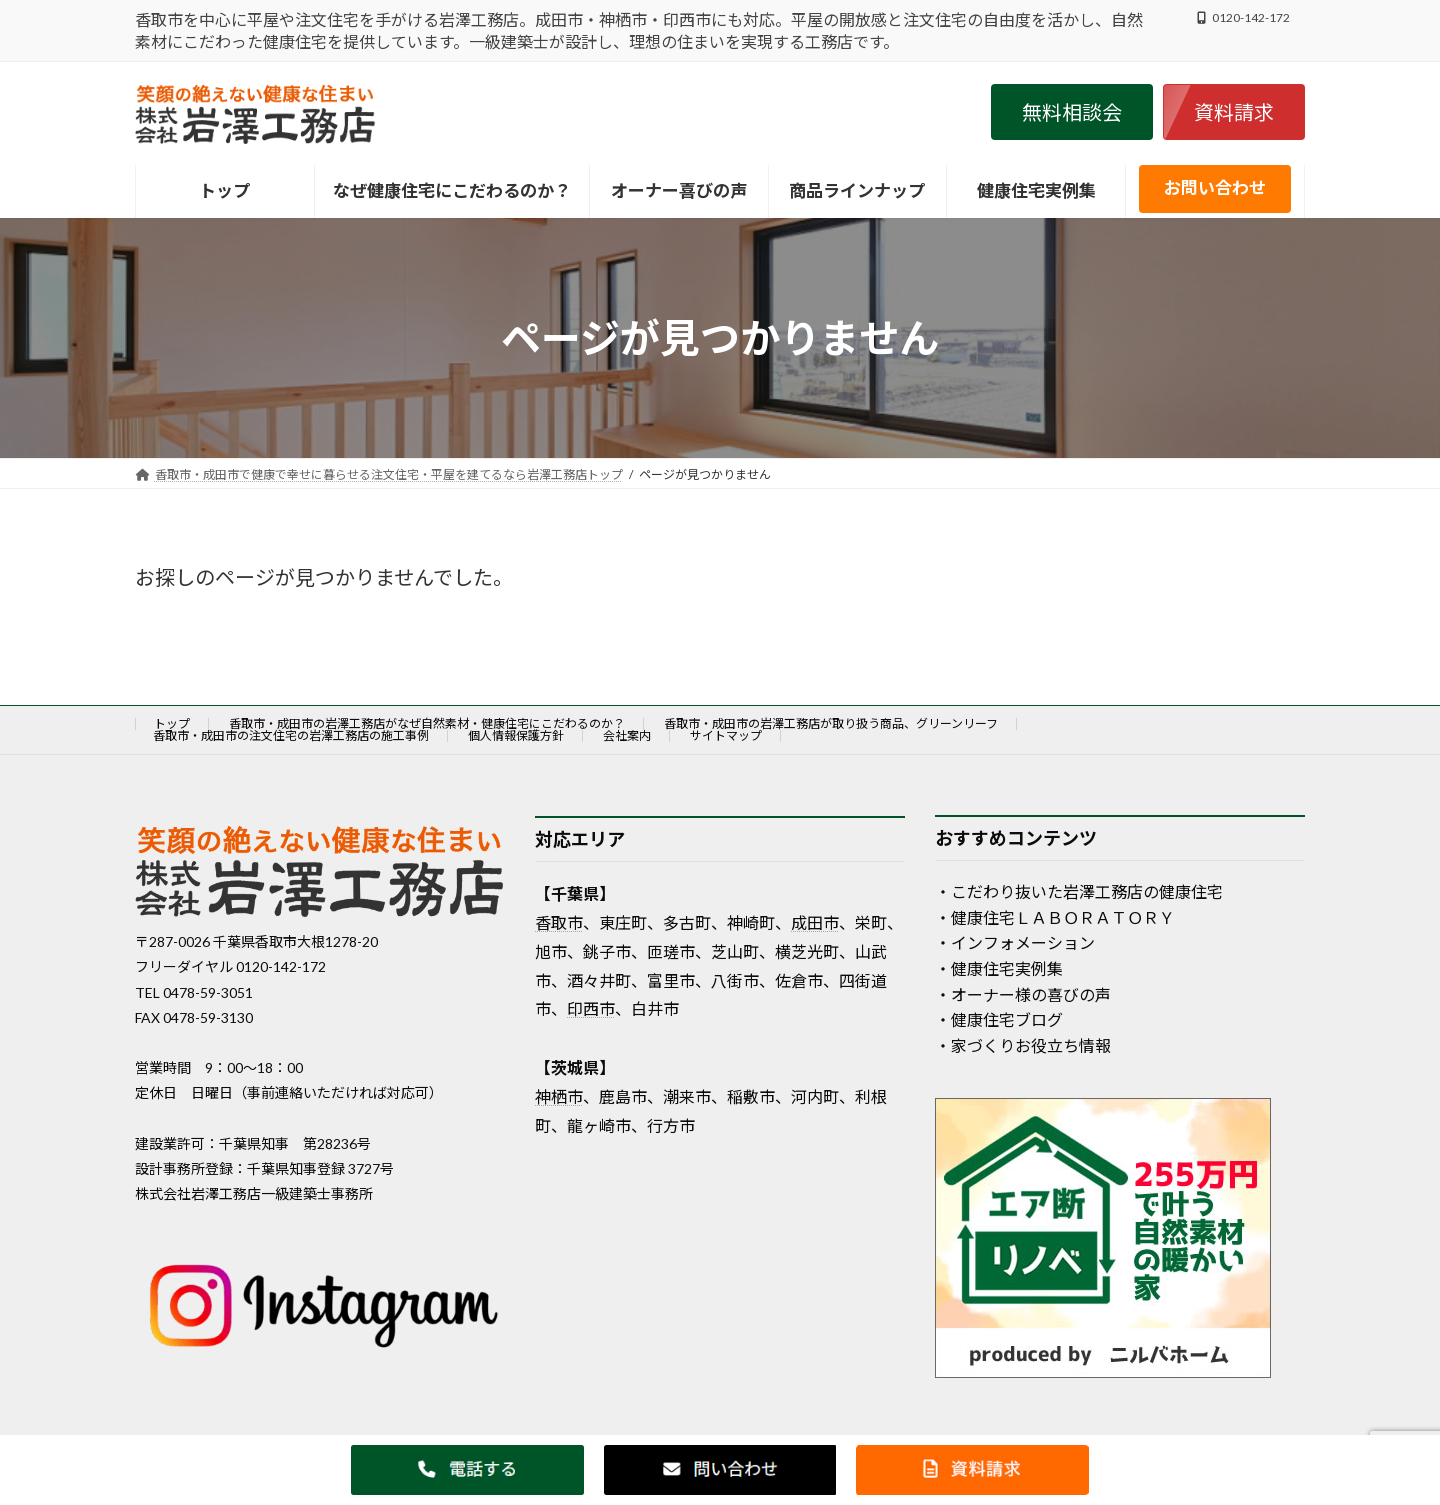 This screenshot has height=1505, width=1440. I want to click on 成田市, so click(815, 922).